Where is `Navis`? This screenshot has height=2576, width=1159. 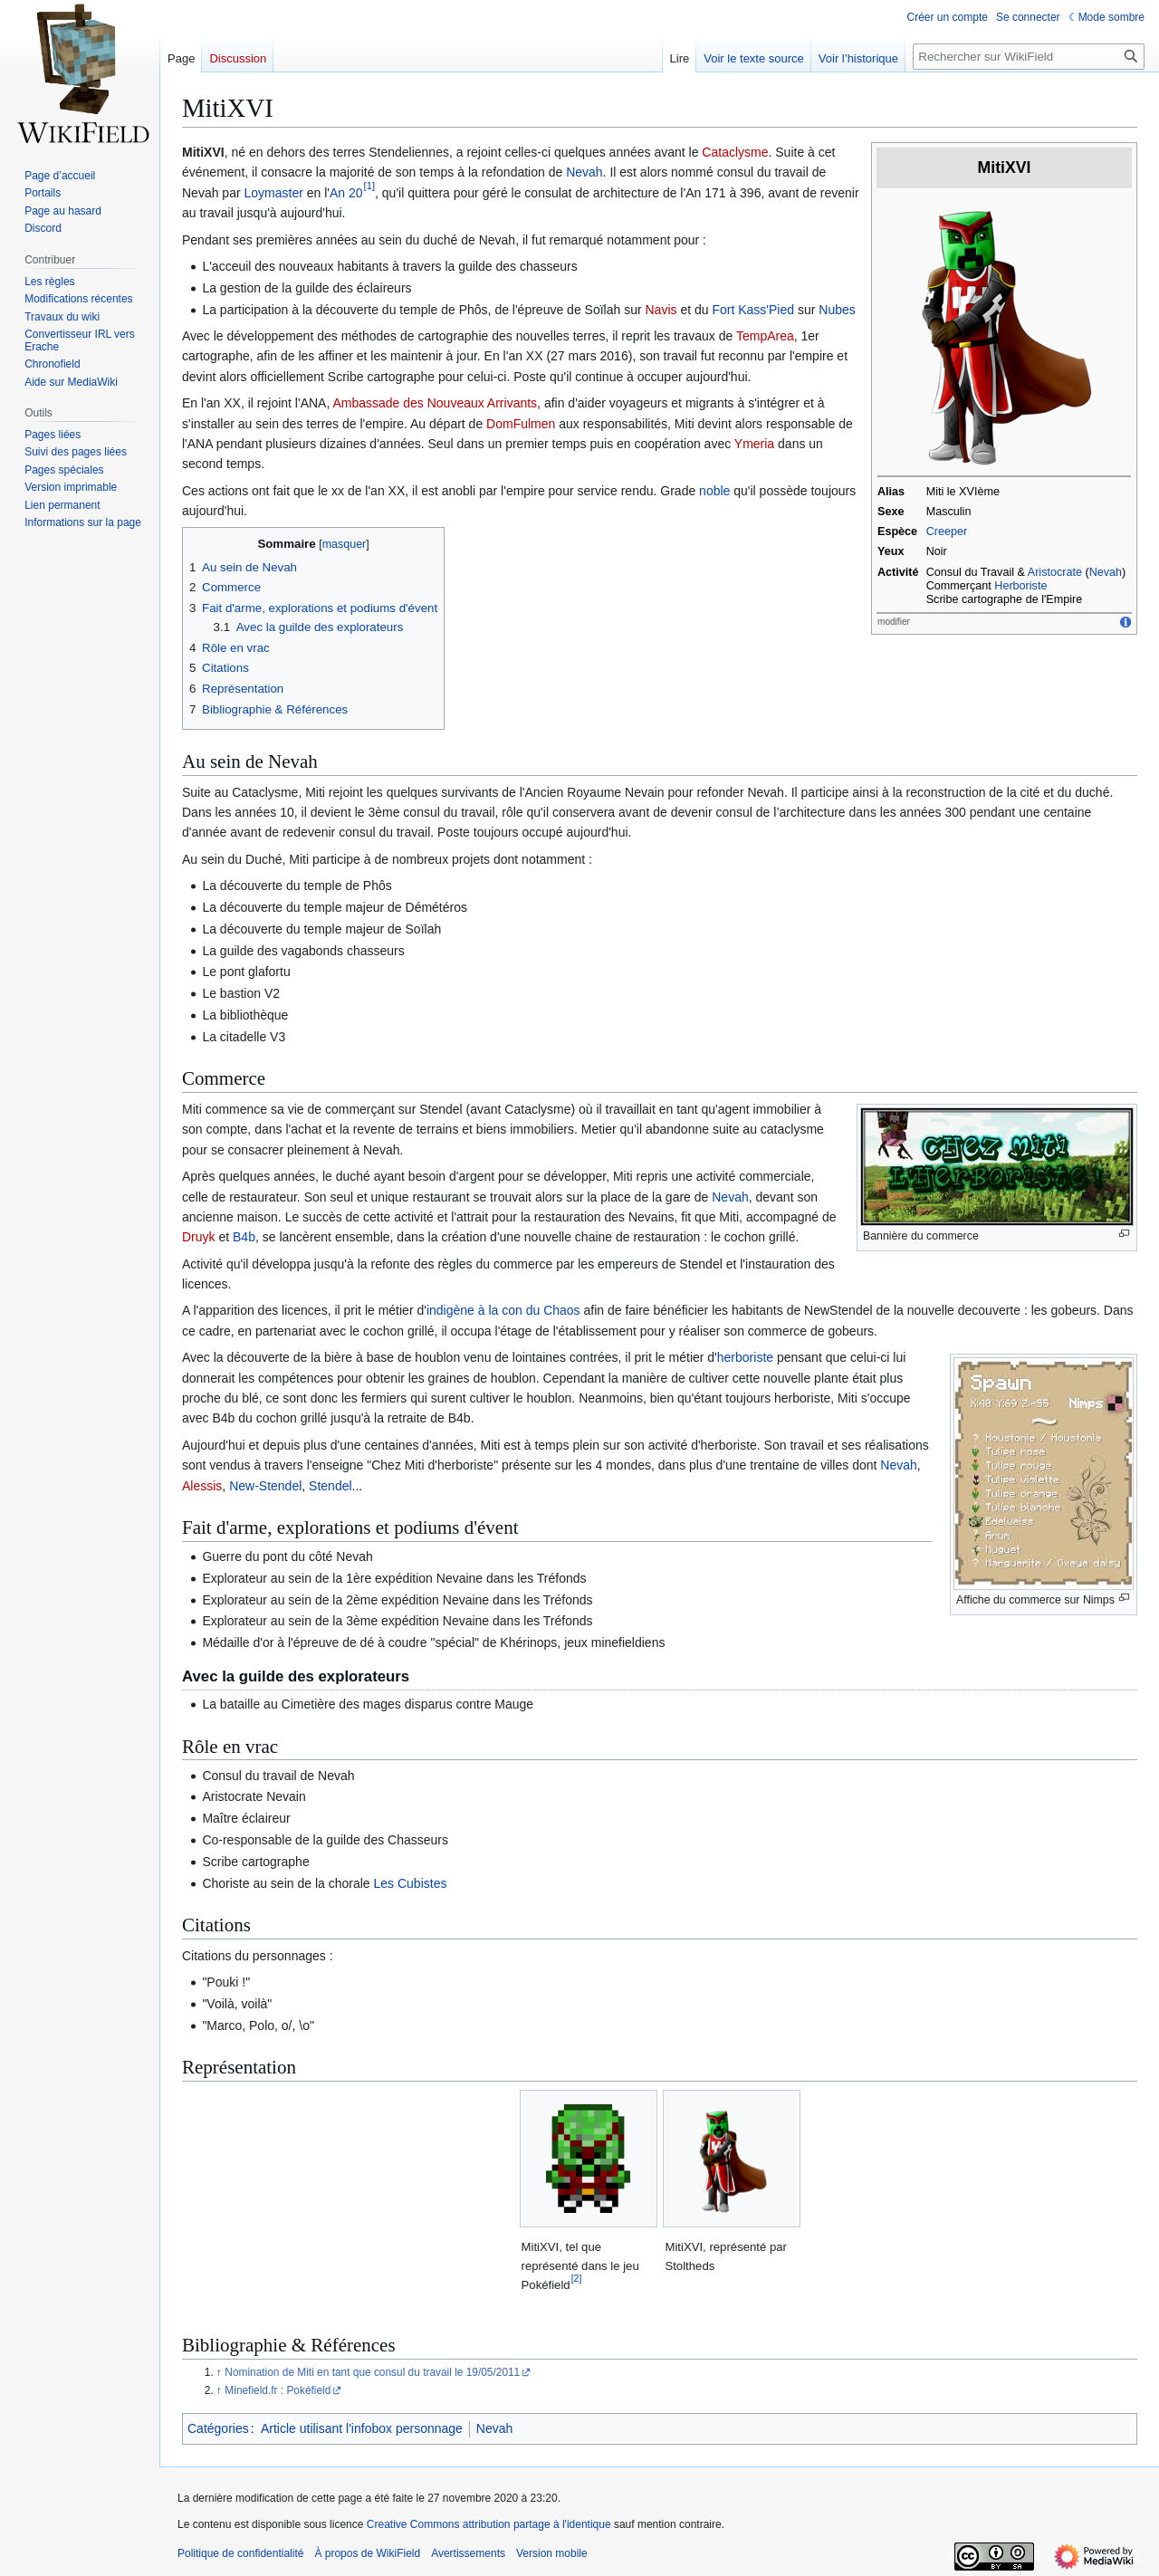
Navis is located at coordinates (661, 309).